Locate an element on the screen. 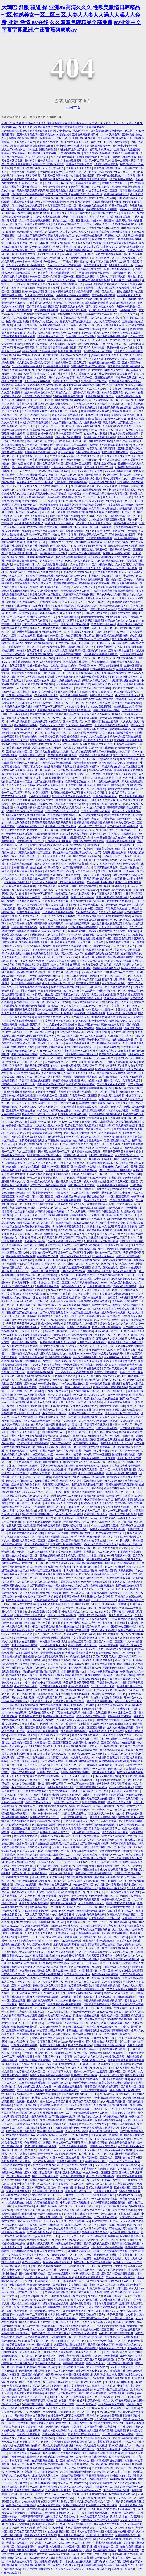  人人妻人人澡人人爱精品 is located at coordinates (58, 650).